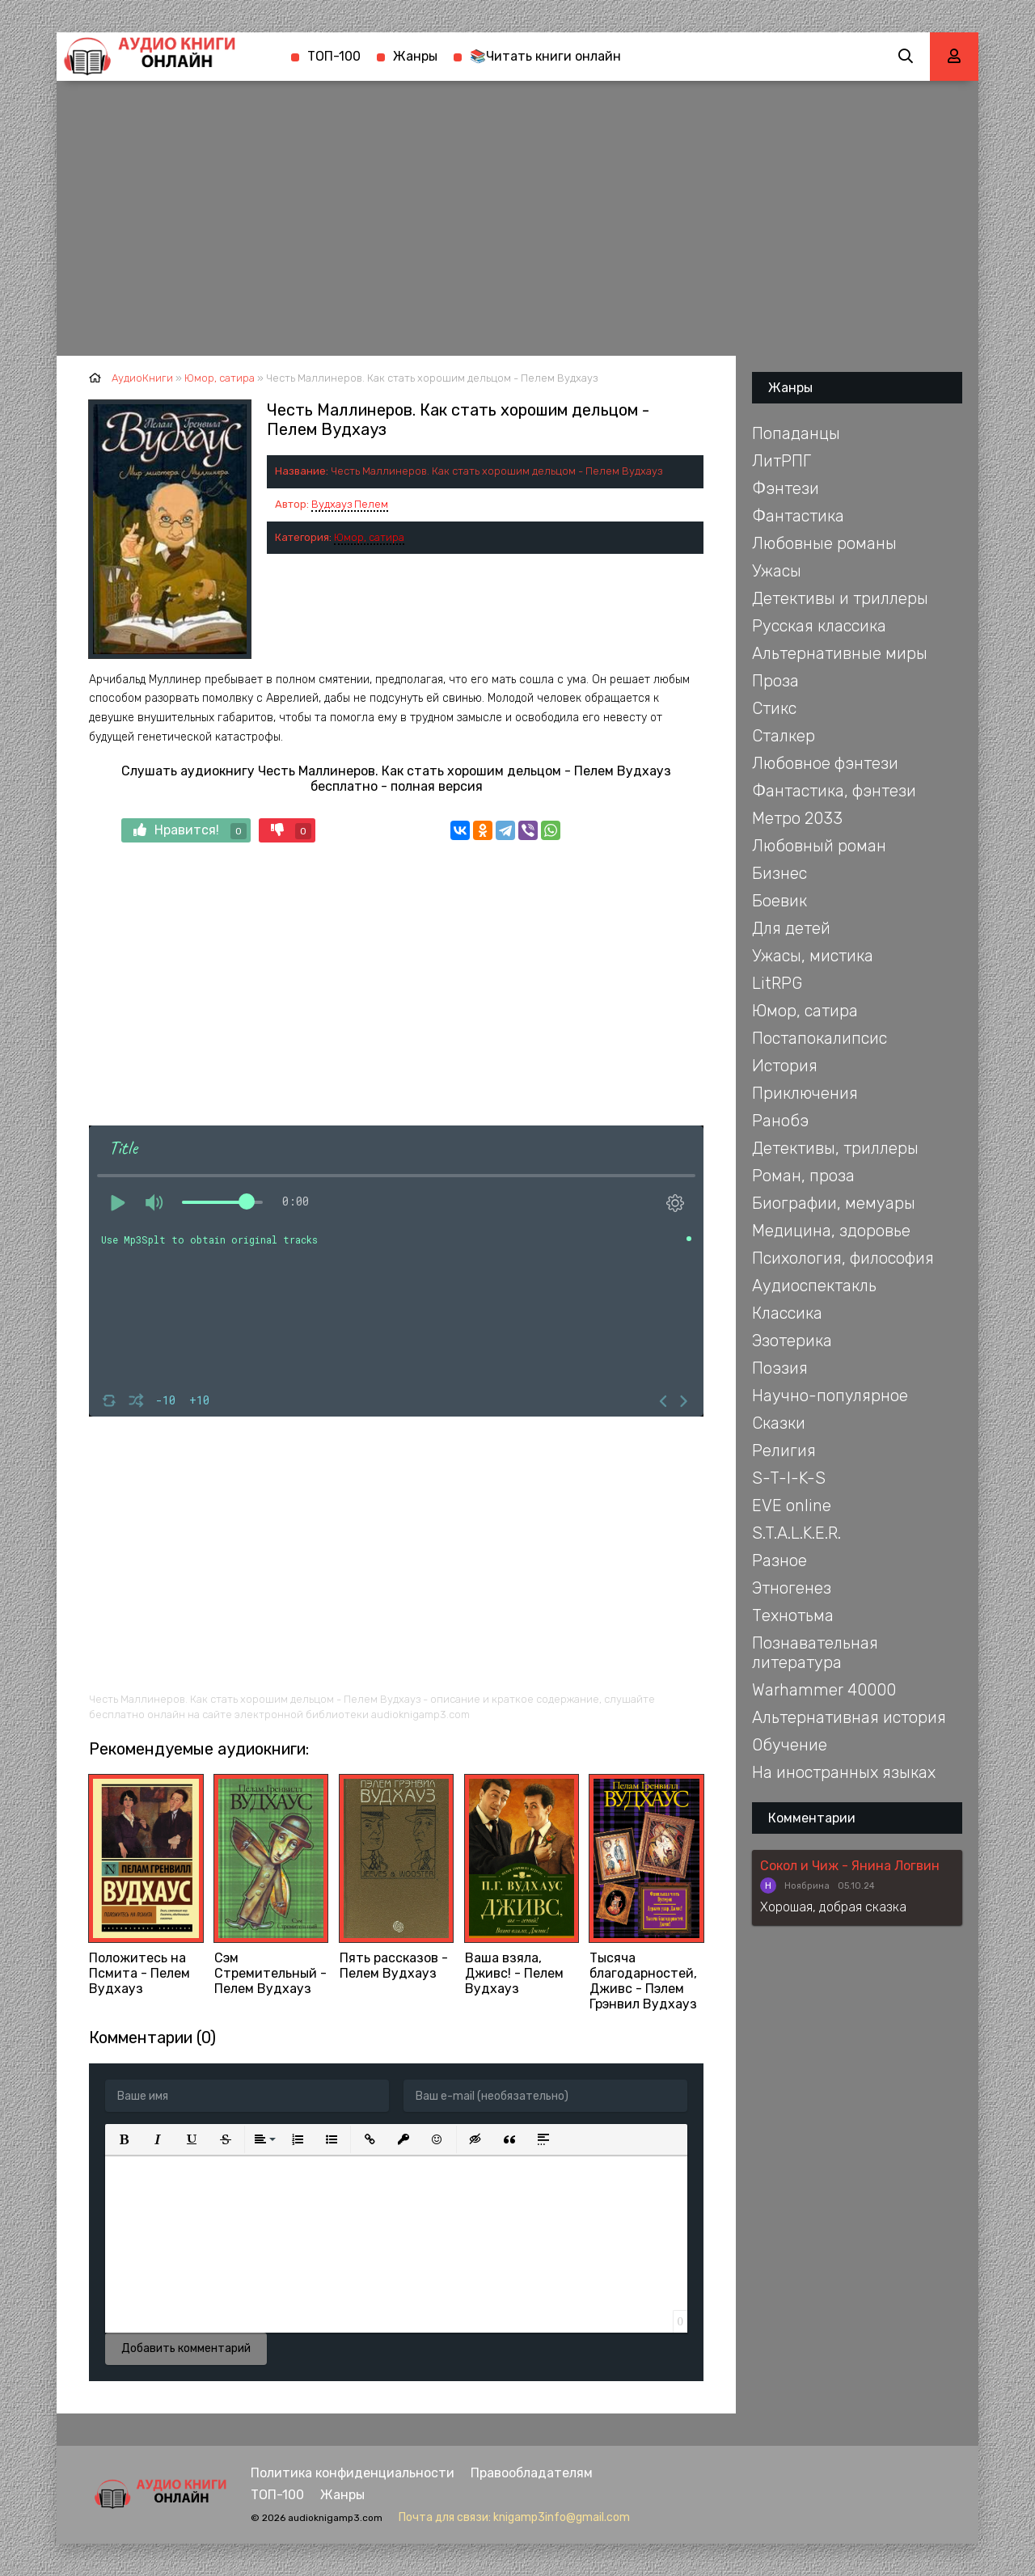  What do you see at coordinates (798, 516) in the screenshot?
I see `Фантастика` at bounding box center [798, 516].